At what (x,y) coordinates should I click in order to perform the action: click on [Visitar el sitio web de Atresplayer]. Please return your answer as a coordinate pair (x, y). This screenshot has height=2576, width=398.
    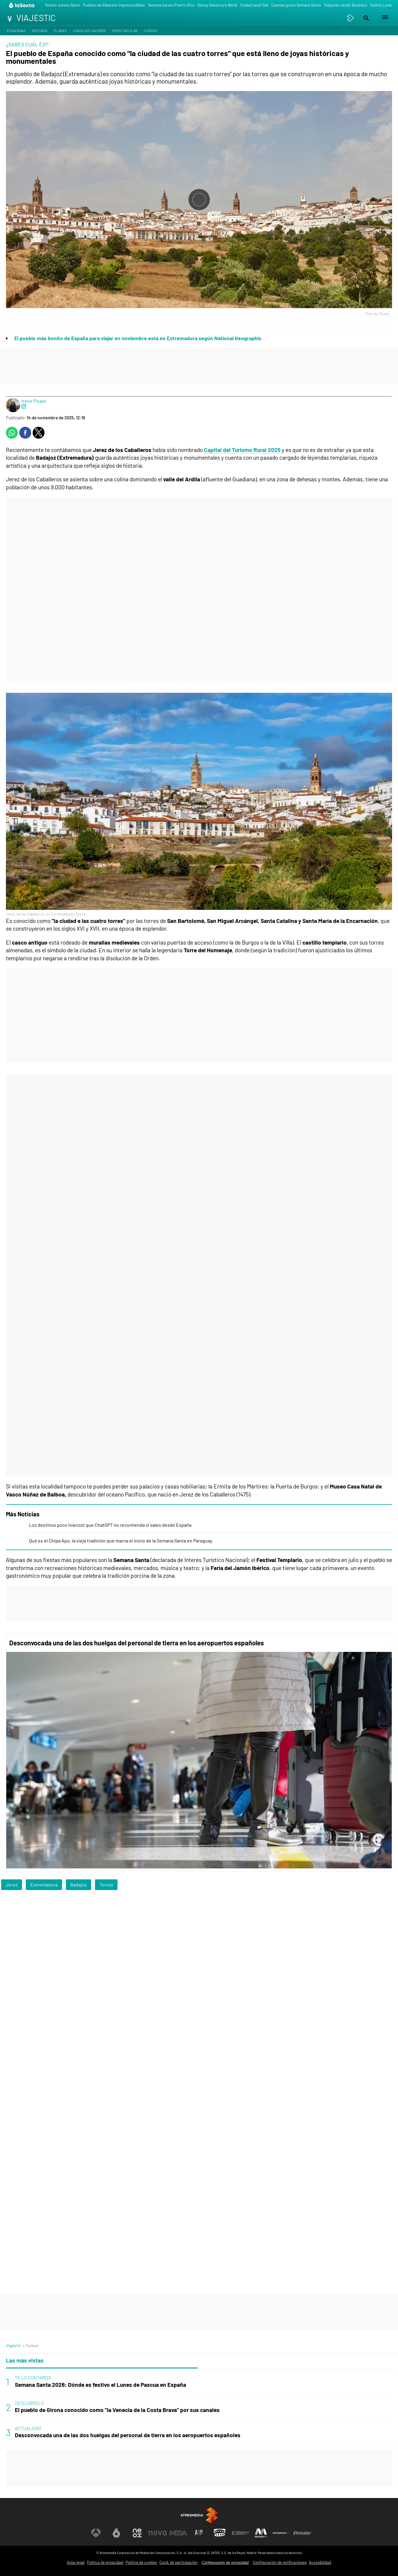
    Looking at the image, I should click on (282, 2533).